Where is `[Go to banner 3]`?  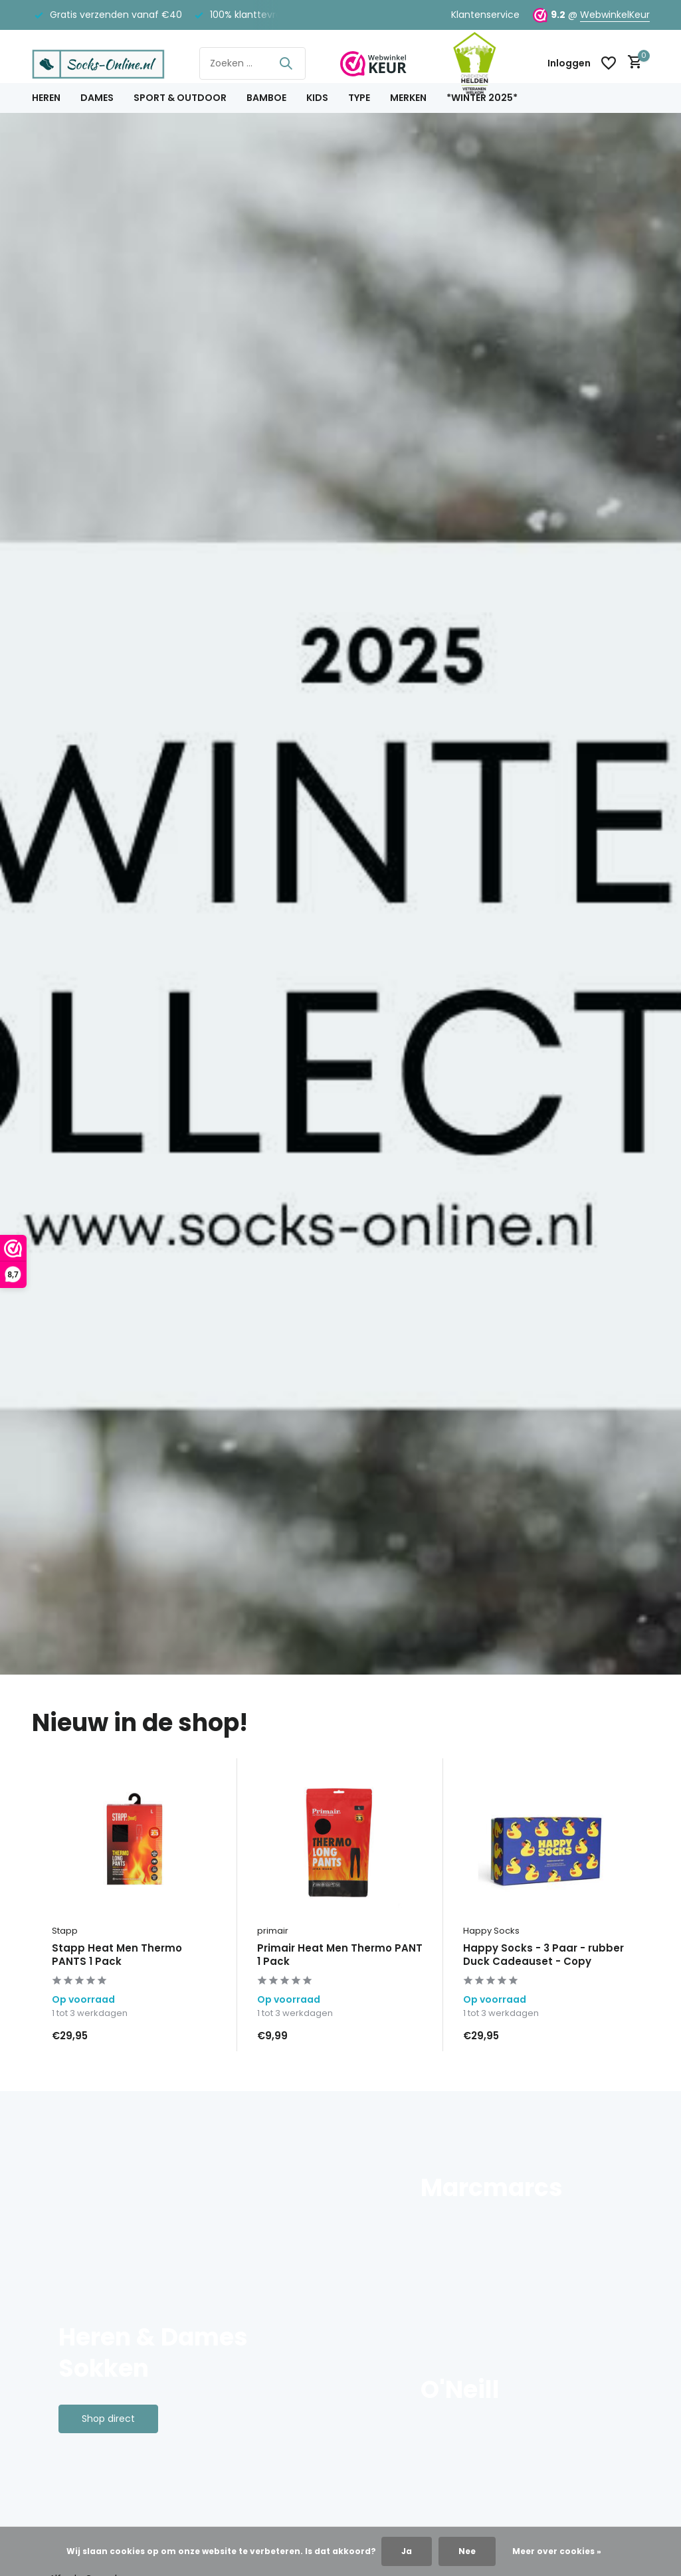
[Go to banner 3] is located at coordinates (522, 2378).